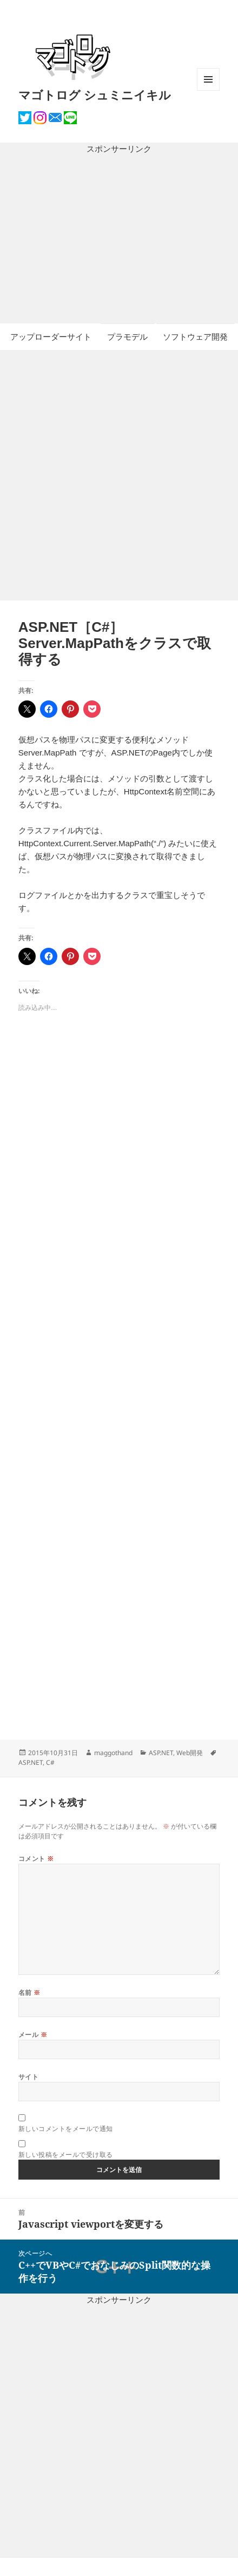 The image size is (238, 2576). What do you see at coordinates (29, 1992) in the screenshot?
I see `名前` at bounding box center [29, 1992].